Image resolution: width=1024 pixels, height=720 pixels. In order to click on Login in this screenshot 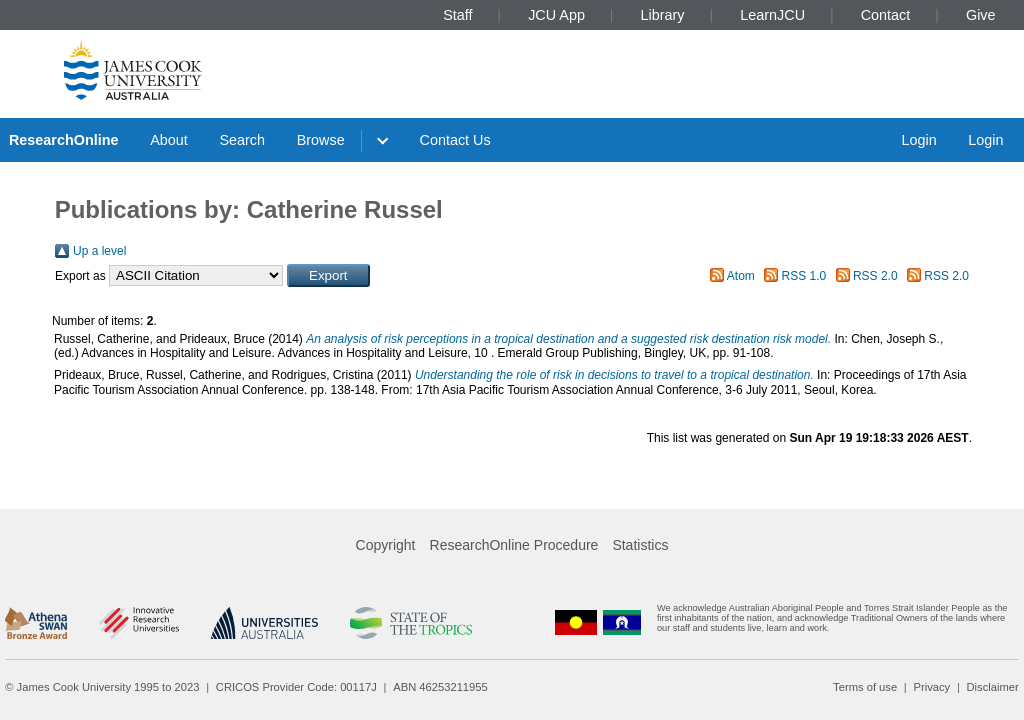, I will do `click(918, 140)`.